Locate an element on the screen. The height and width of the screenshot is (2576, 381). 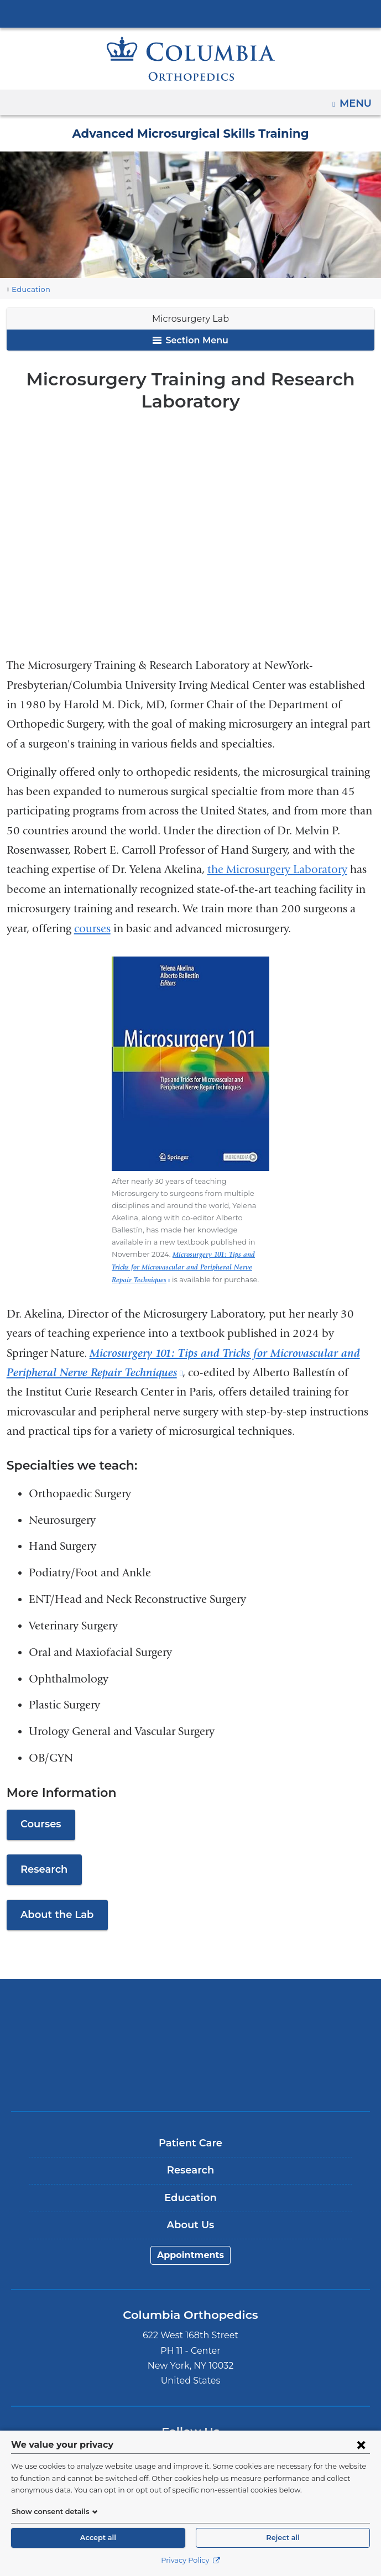
About Us is located at coordinates (191, 2211).